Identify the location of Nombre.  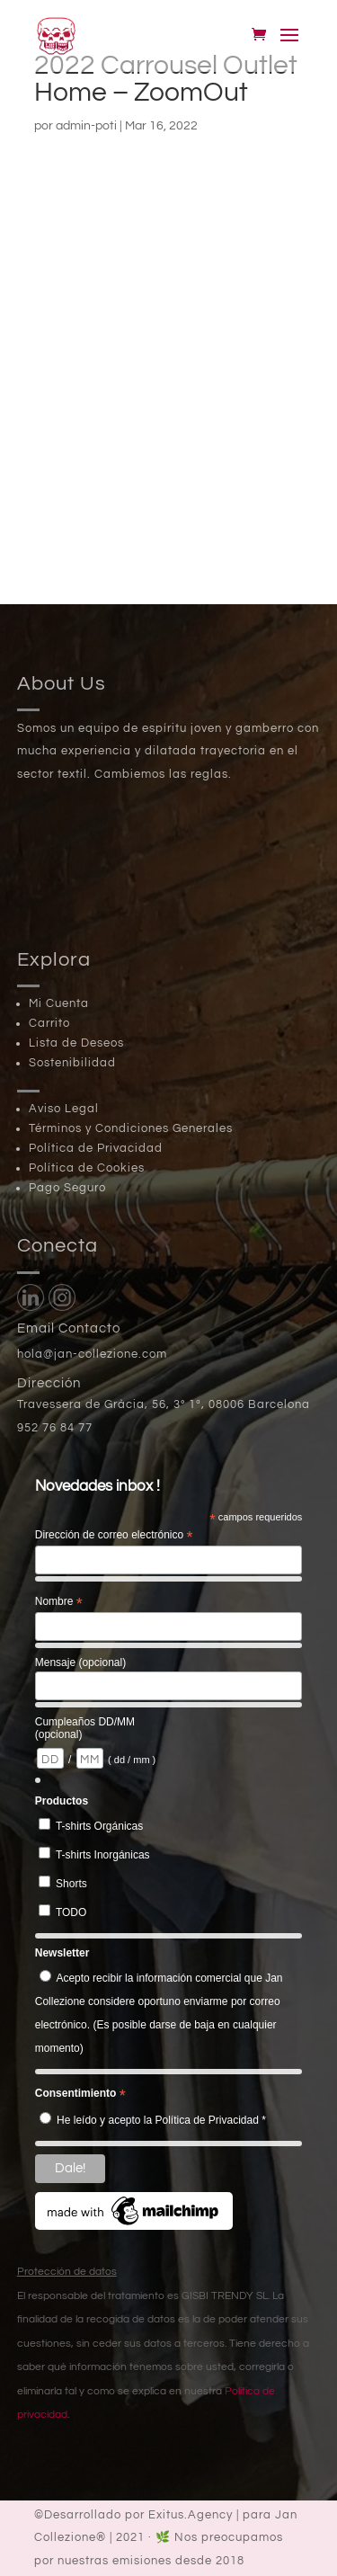
(59, 1602).